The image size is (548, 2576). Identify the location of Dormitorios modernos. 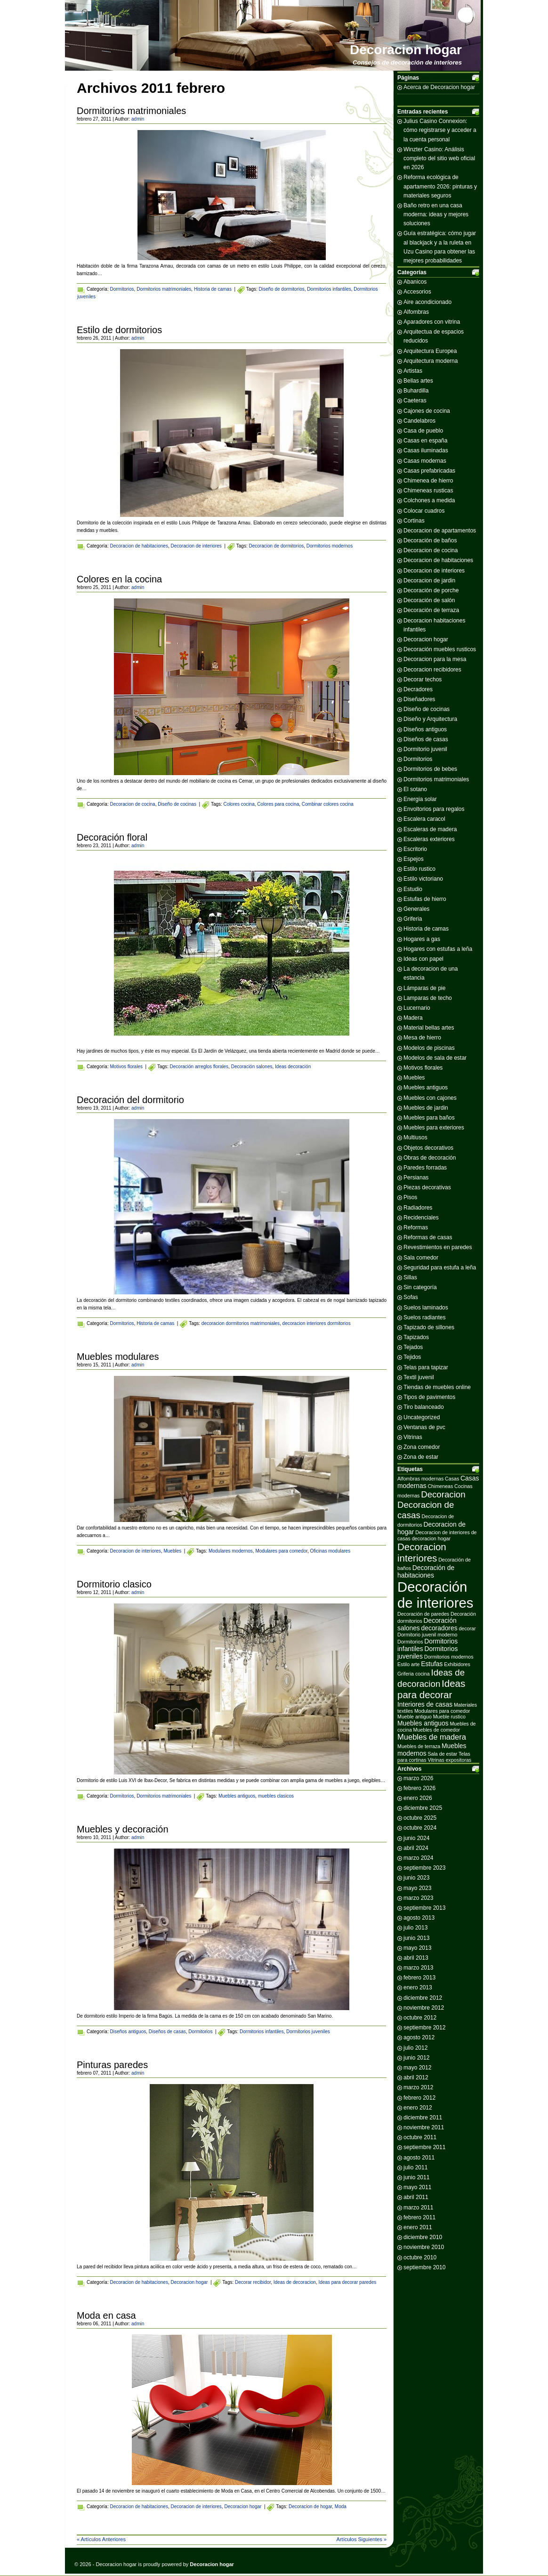
(329, 545).